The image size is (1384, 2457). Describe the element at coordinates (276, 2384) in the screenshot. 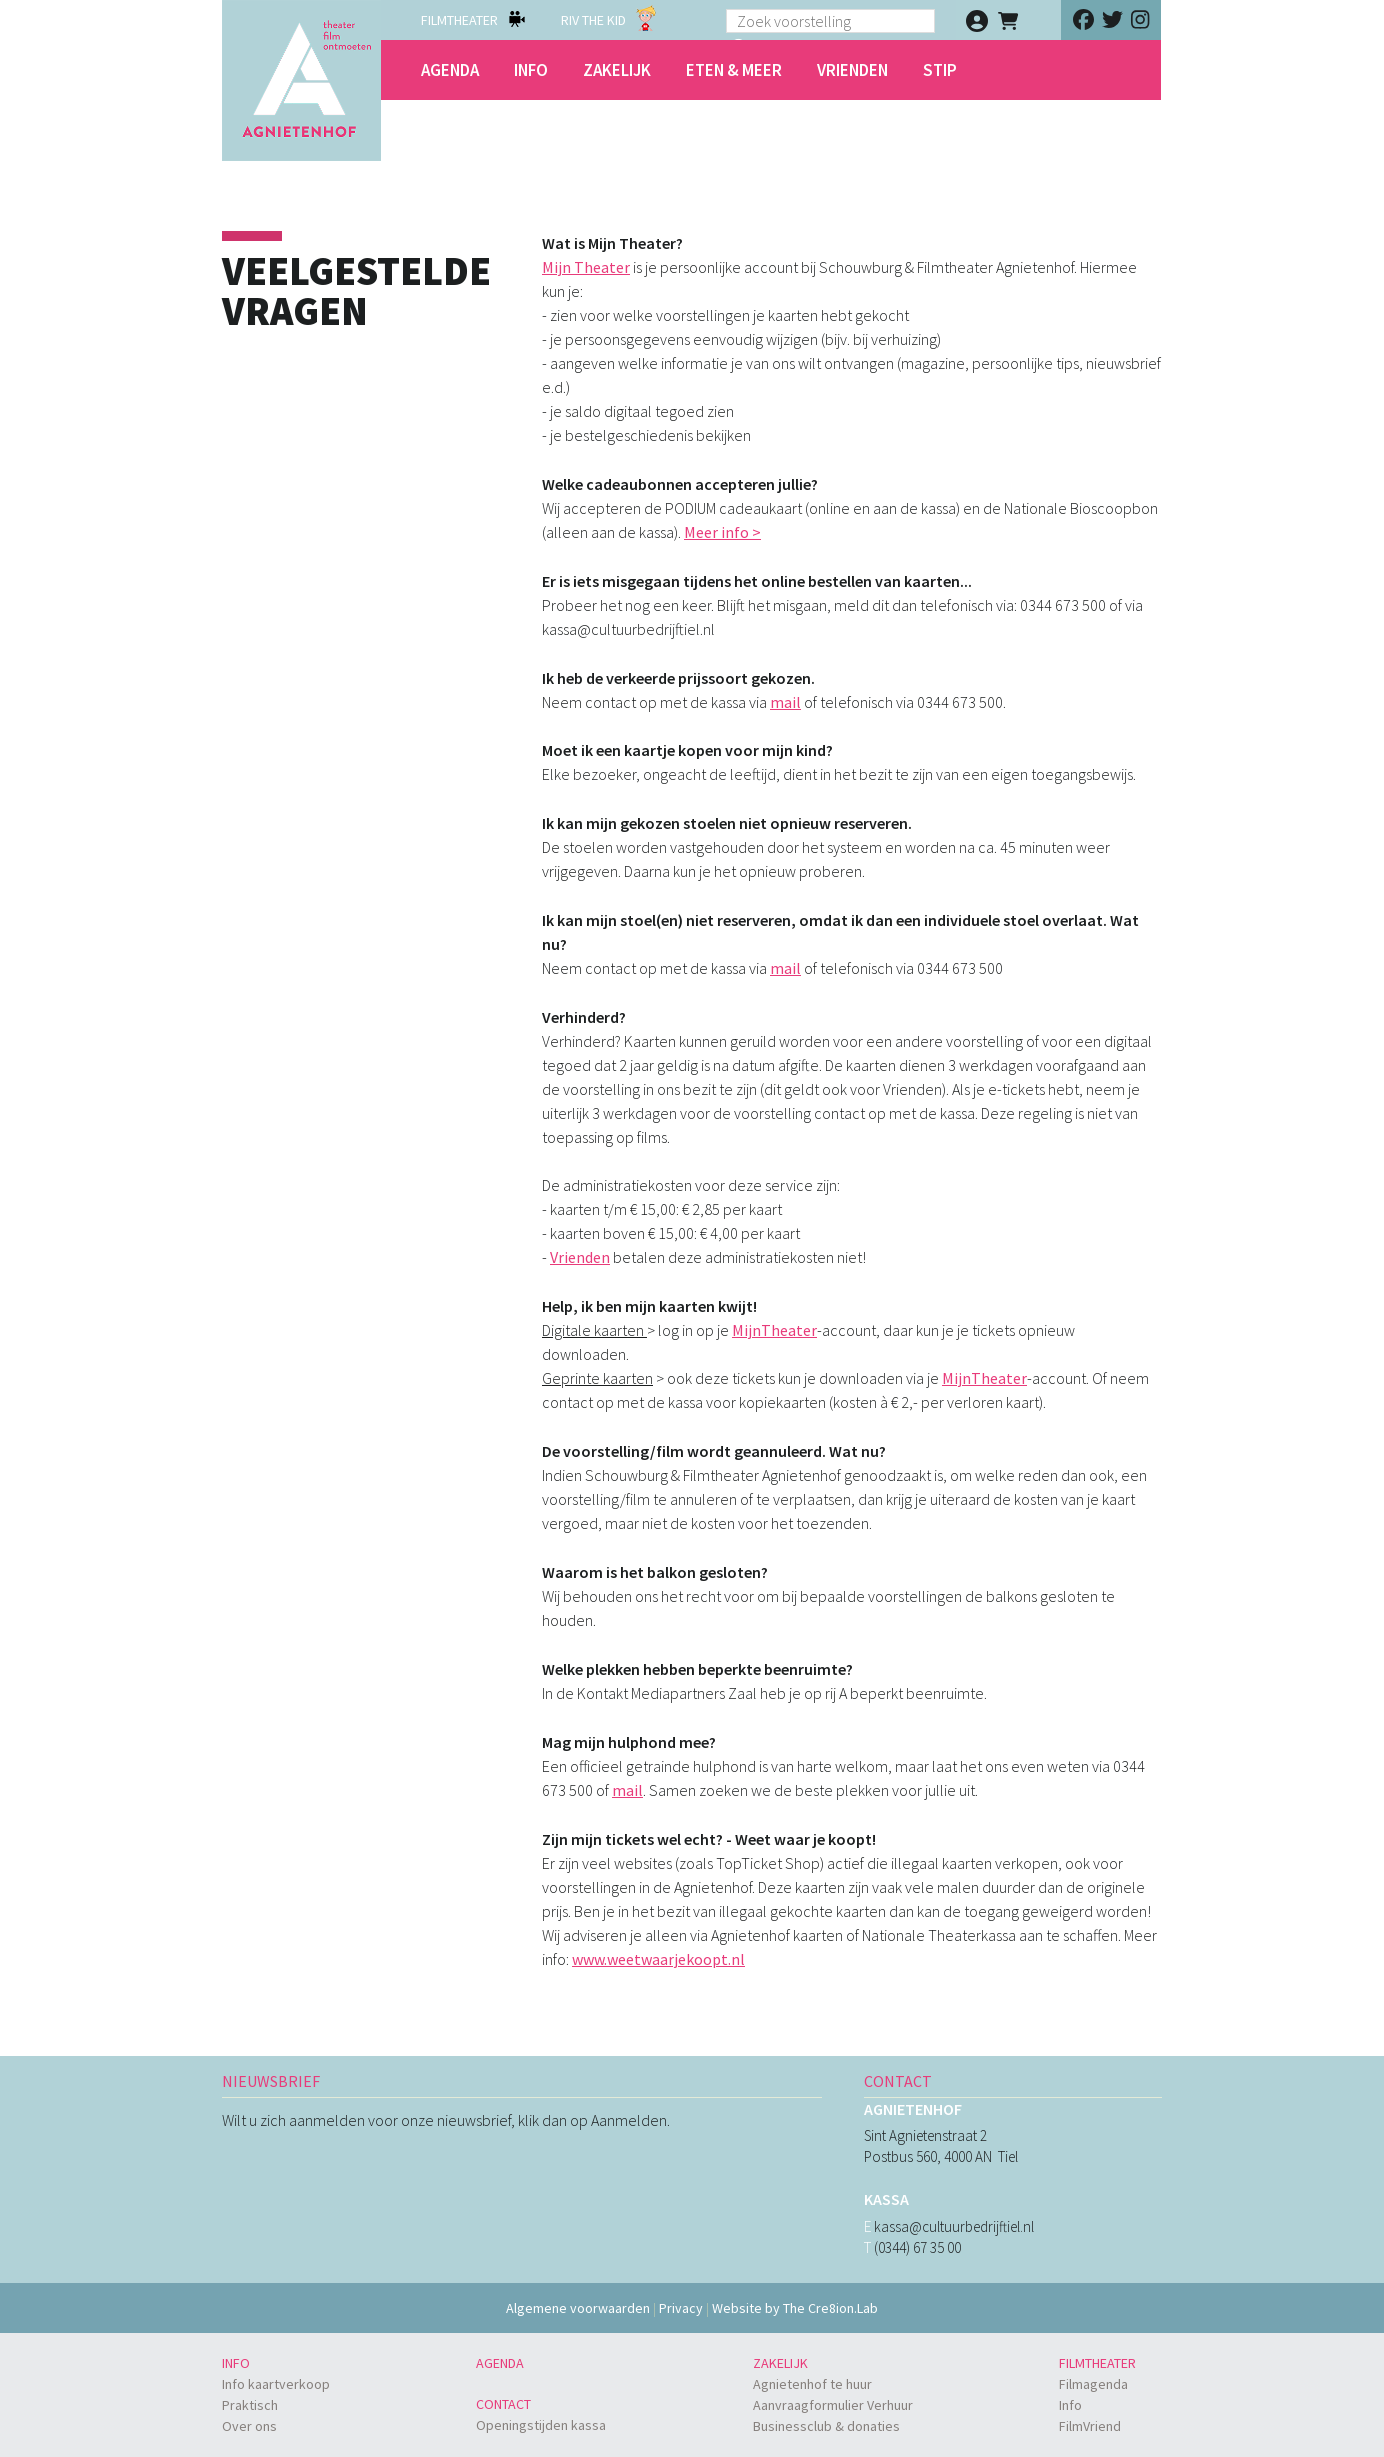

I see `Info kaartverkoop` at that location.